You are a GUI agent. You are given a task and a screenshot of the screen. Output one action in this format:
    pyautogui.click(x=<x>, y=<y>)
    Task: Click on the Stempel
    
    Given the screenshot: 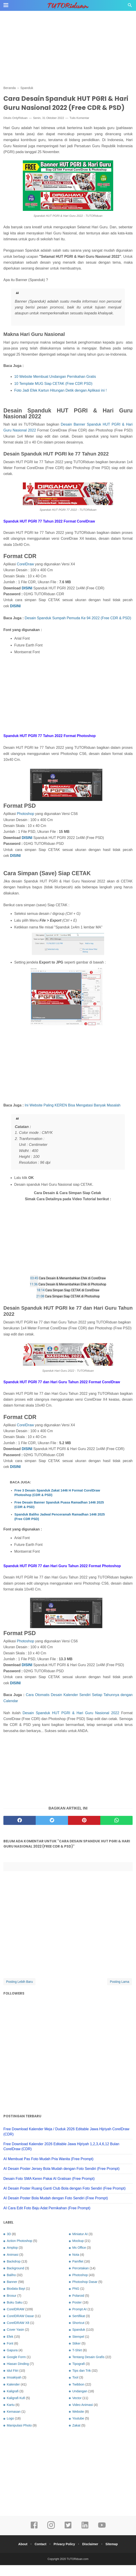 What is the action you would take?
    pyautogui.click(x=78, y=2347)
    